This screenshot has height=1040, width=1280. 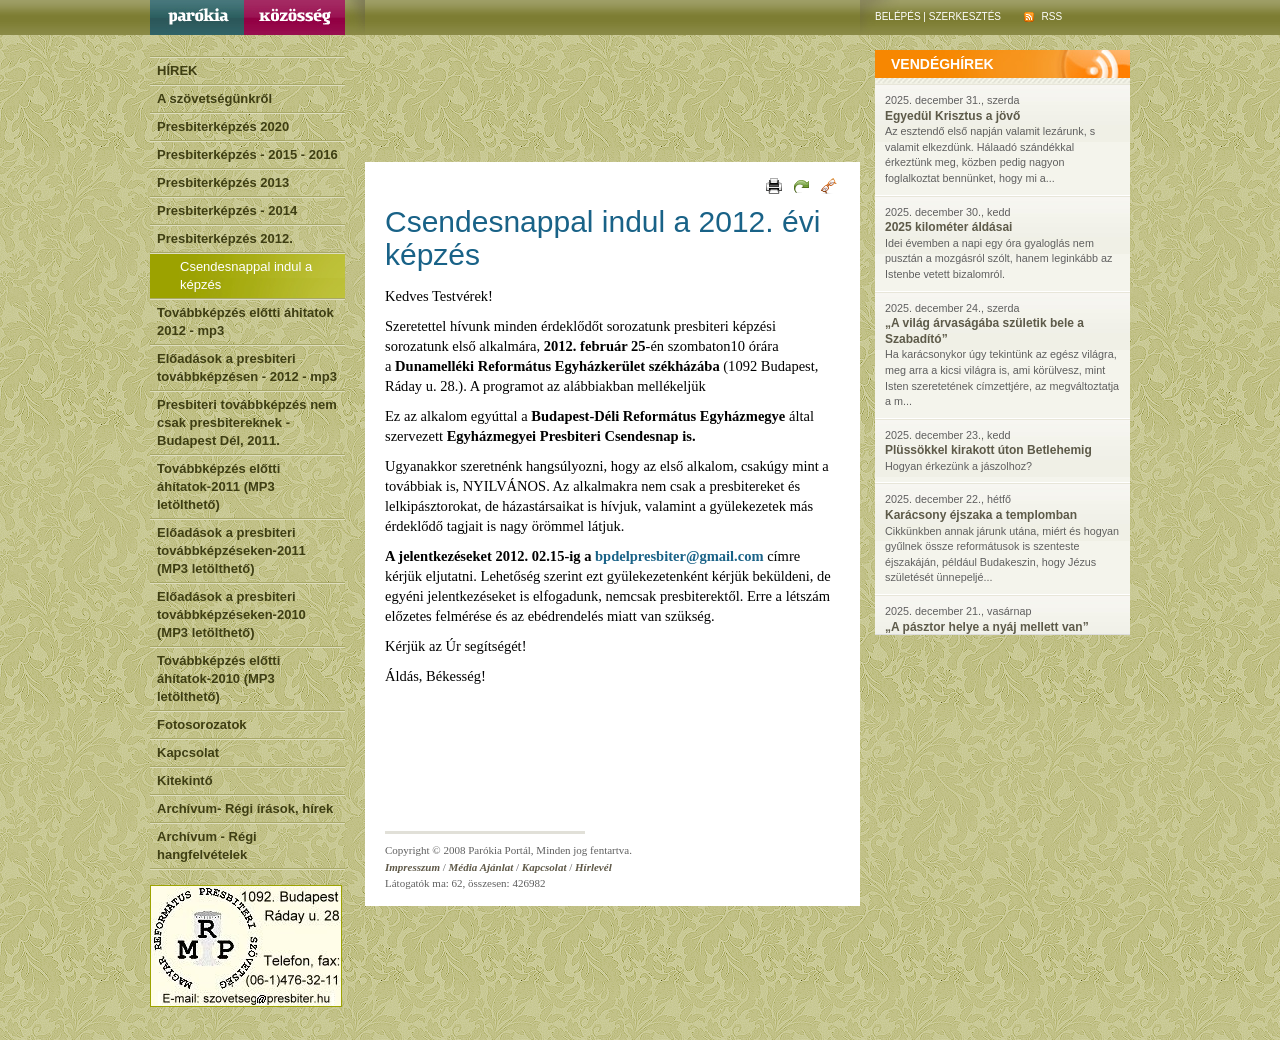 What do you see at coordinates (1043, 16) in the screenshot?
I see `RSS` at bounding box center [1043, 16].